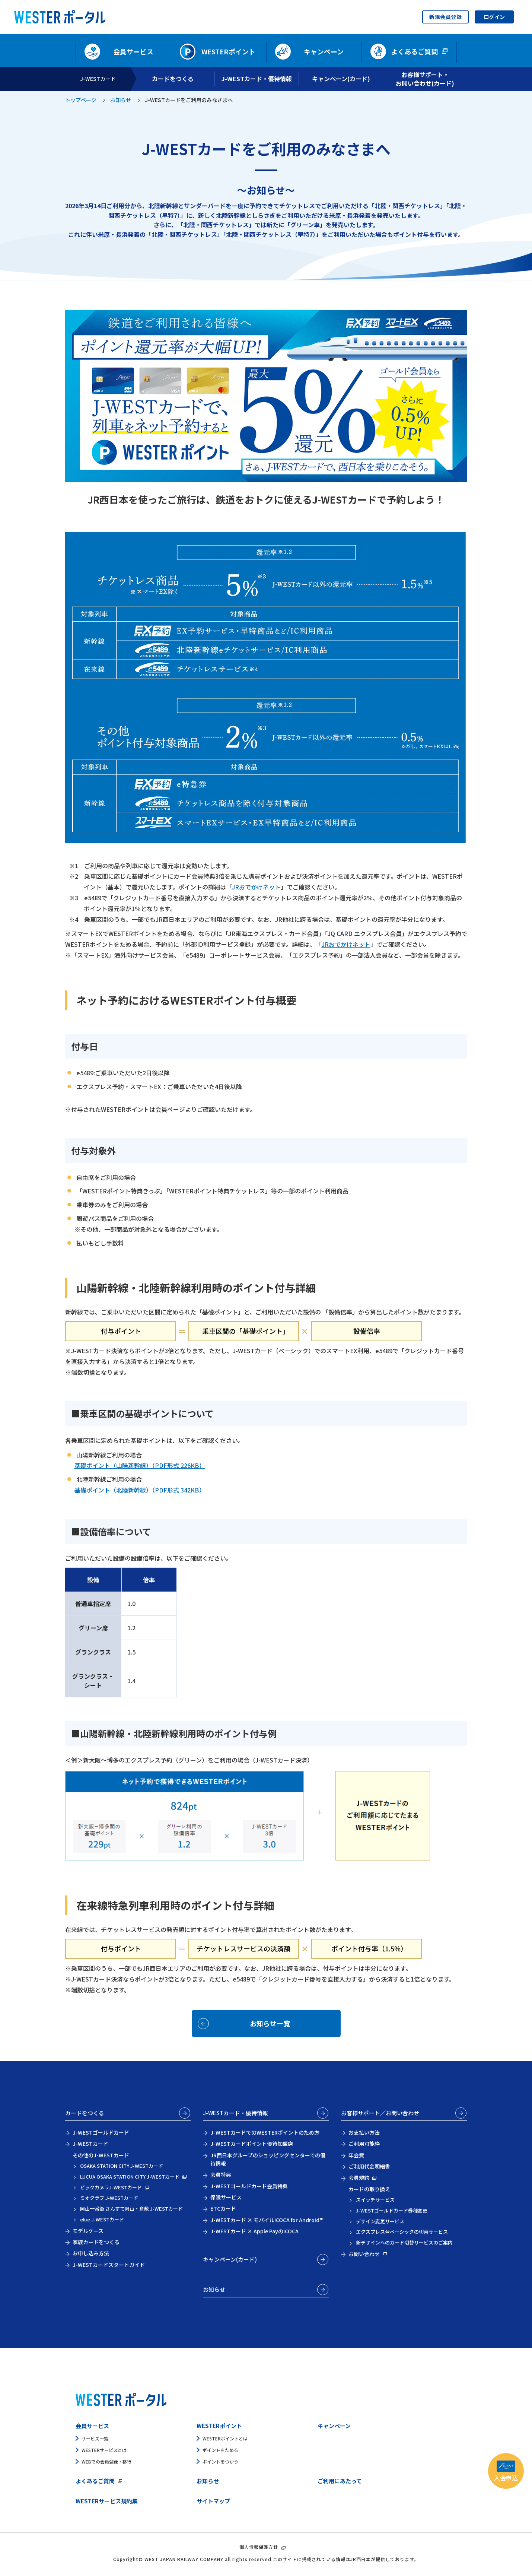 Image resolution: width=532 pixels, height=2576 pixels. What do you see at coordinates (95, 2438) in the screenshot?
I see `サービス一覧` at bounding box center [95, 2438].